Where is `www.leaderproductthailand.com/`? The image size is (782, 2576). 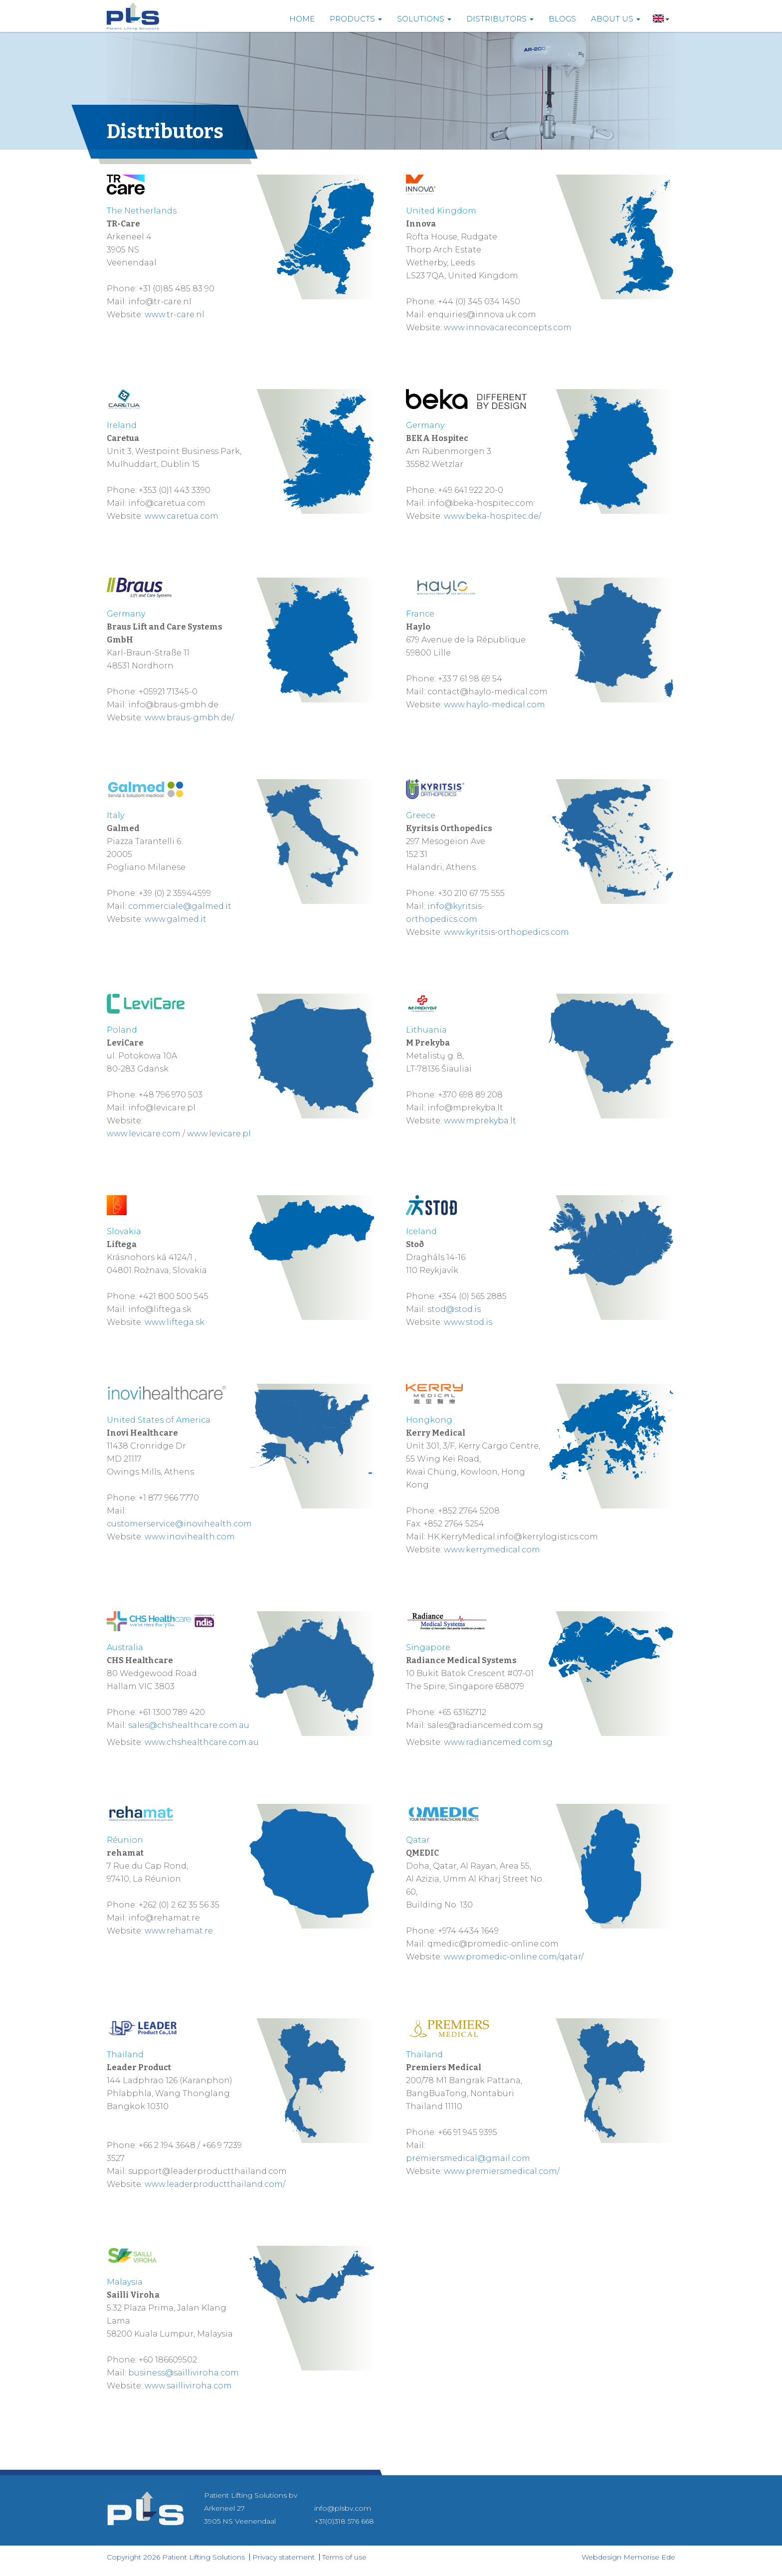 www.leaderproductthailand.com/ is located at coordinates (215, 2184).